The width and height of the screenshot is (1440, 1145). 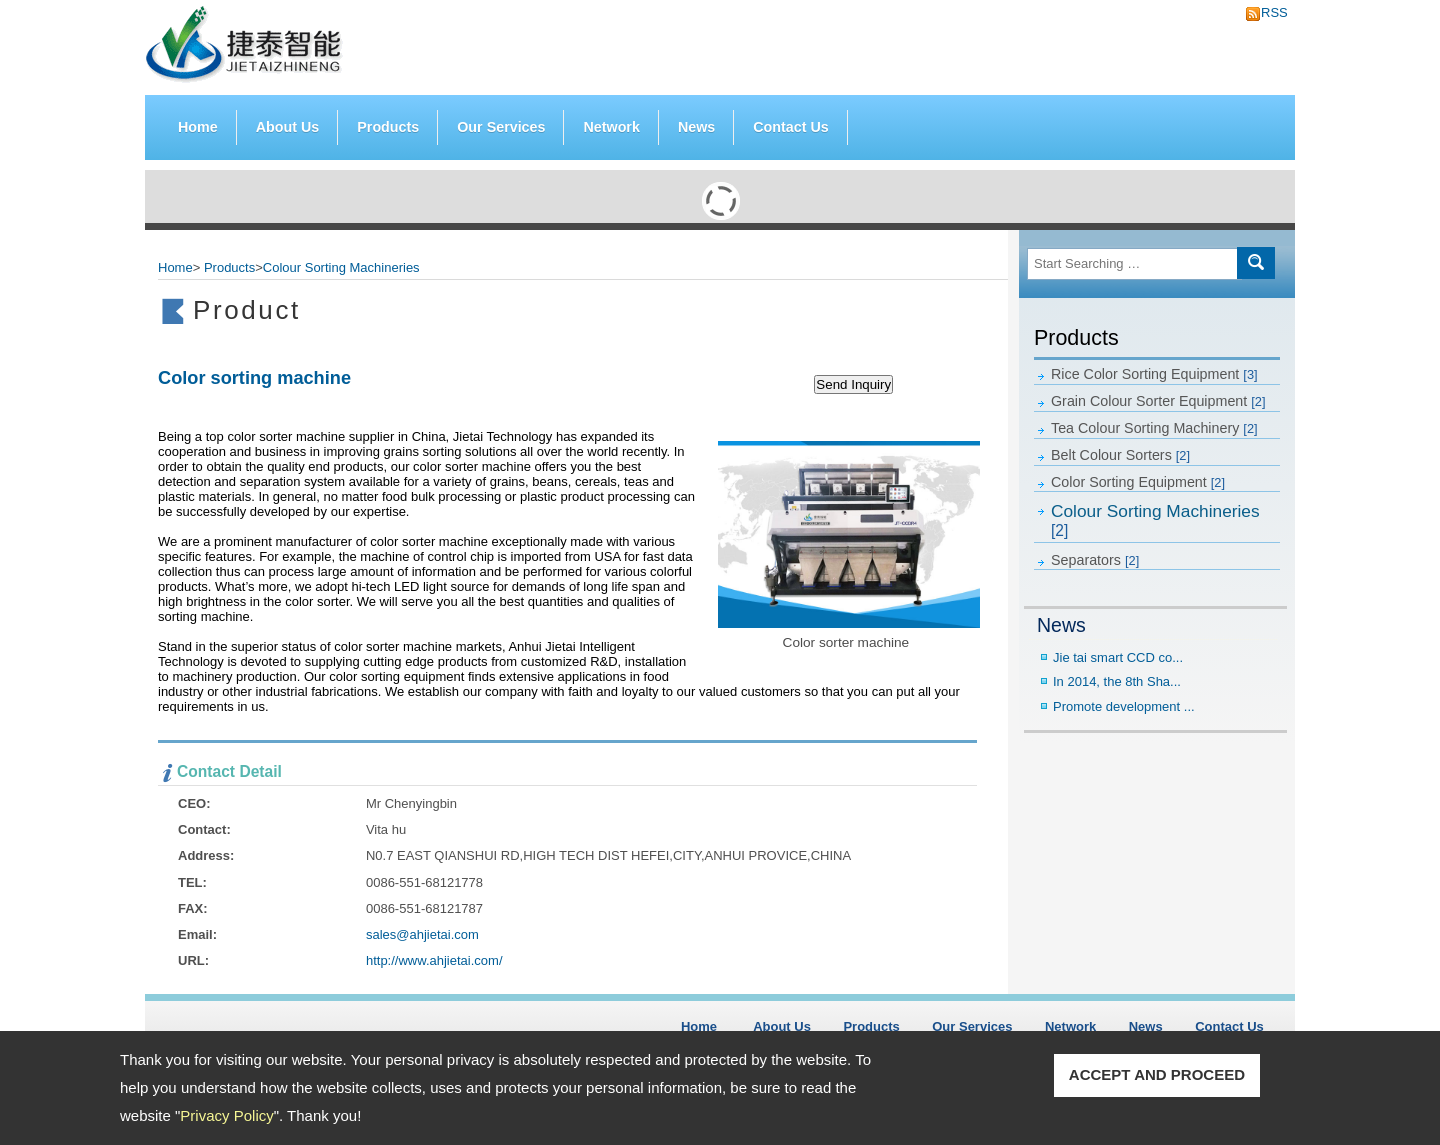 I want to click on Colour Sorting Machineries, so click(x=1155, y=520).